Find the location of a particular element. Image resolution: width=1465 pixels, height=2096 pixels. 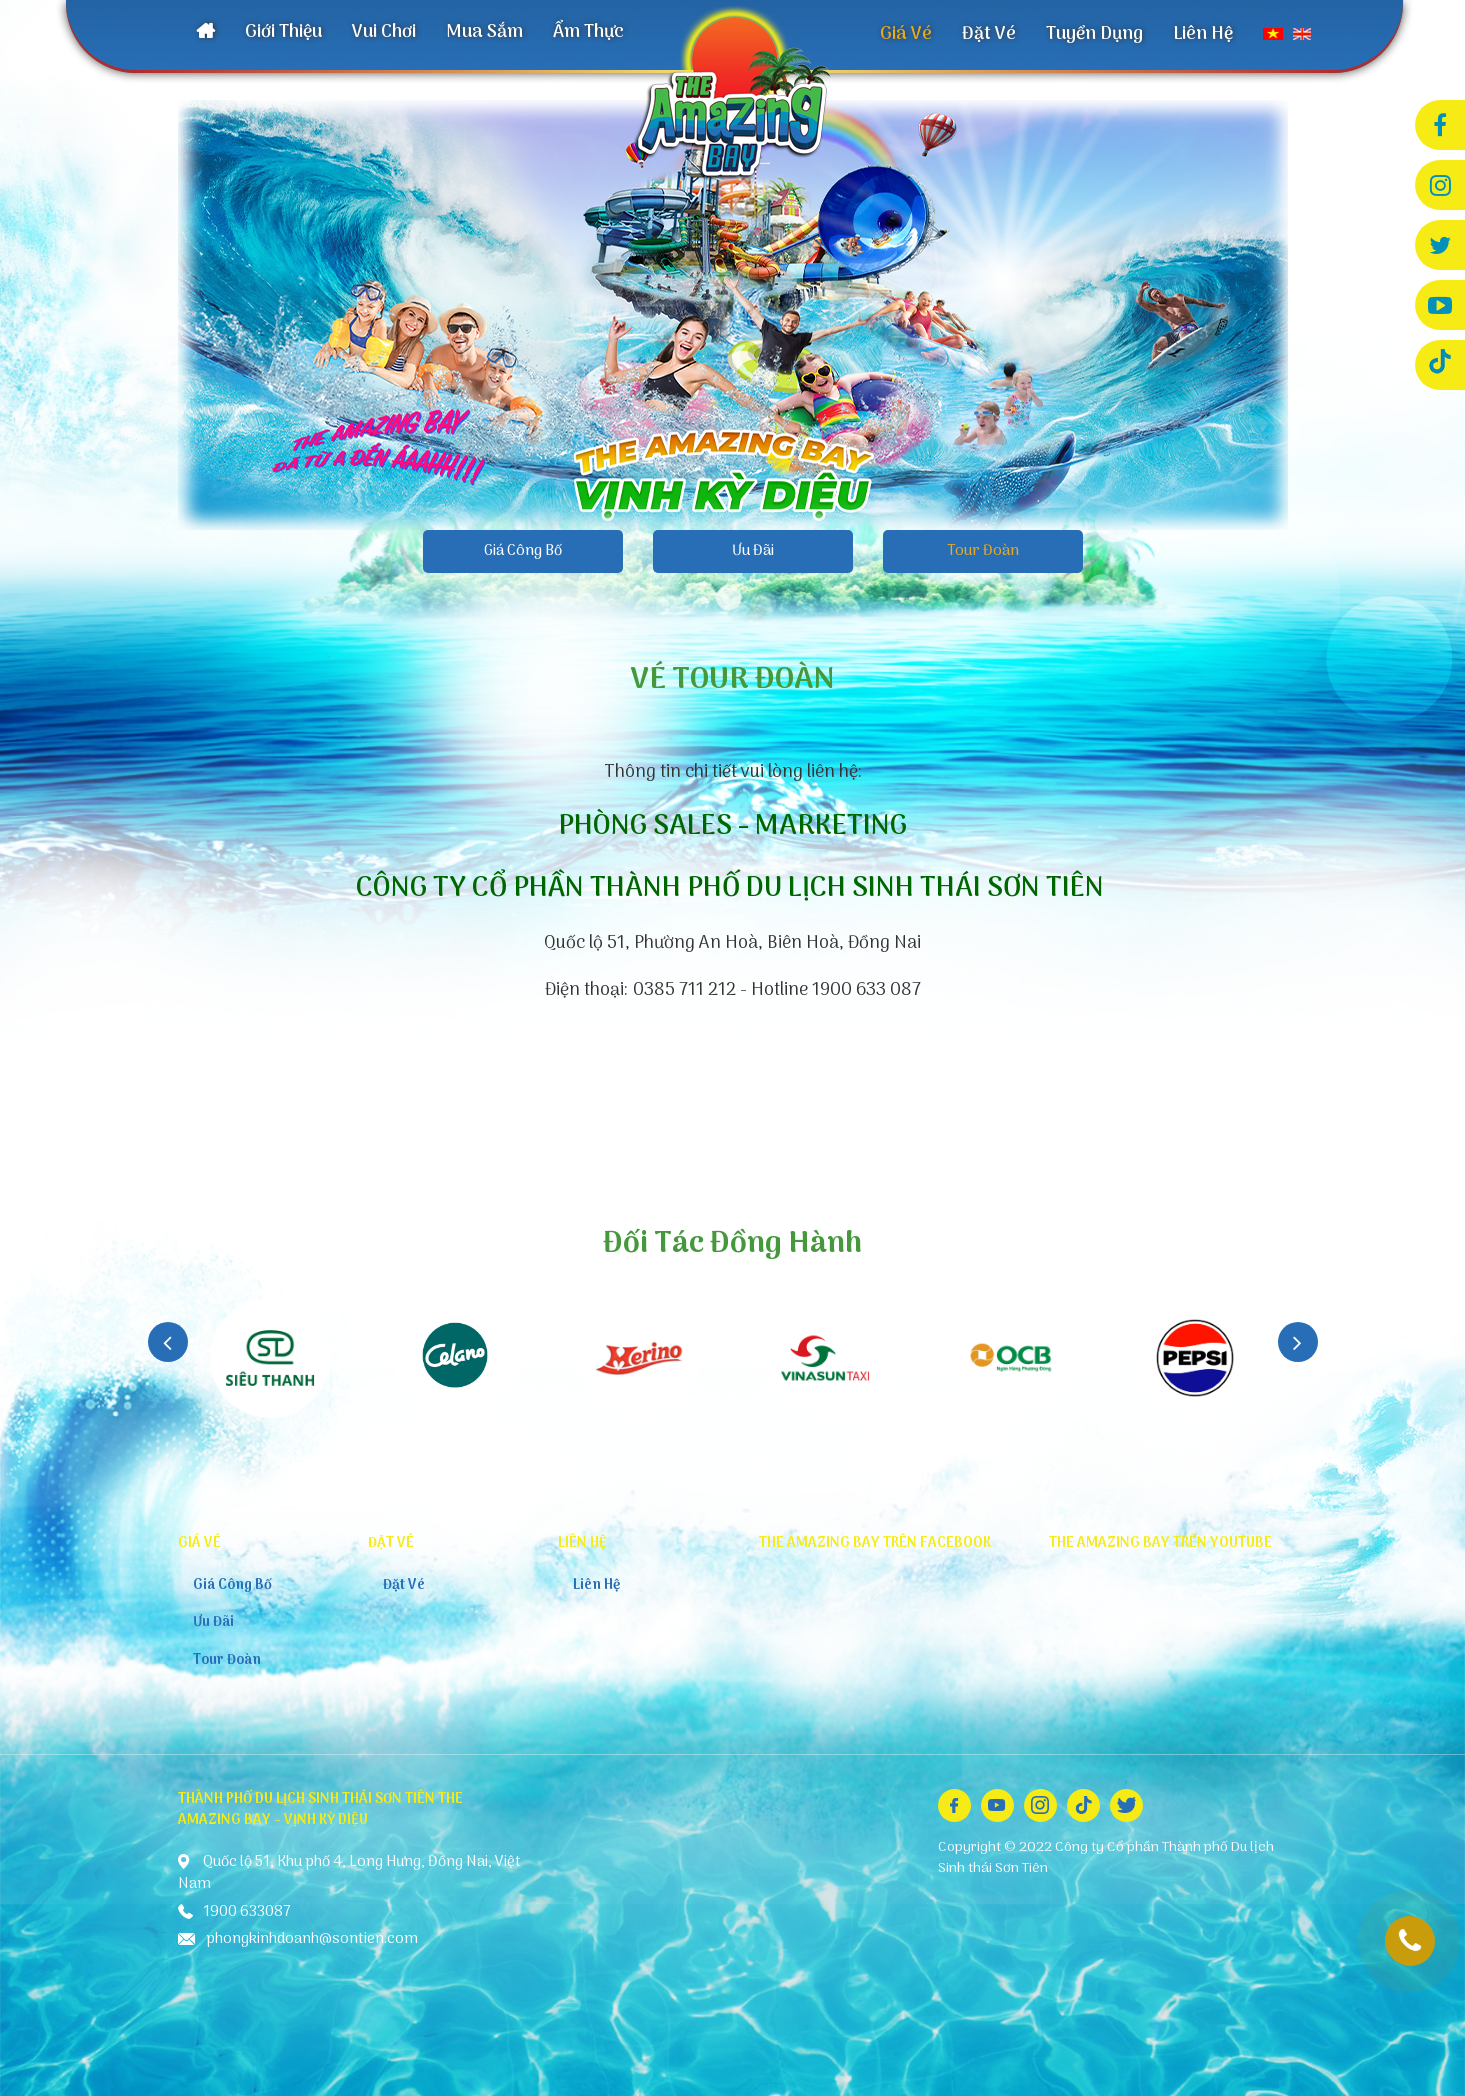

Next is located at coordinates (1298, 1342).